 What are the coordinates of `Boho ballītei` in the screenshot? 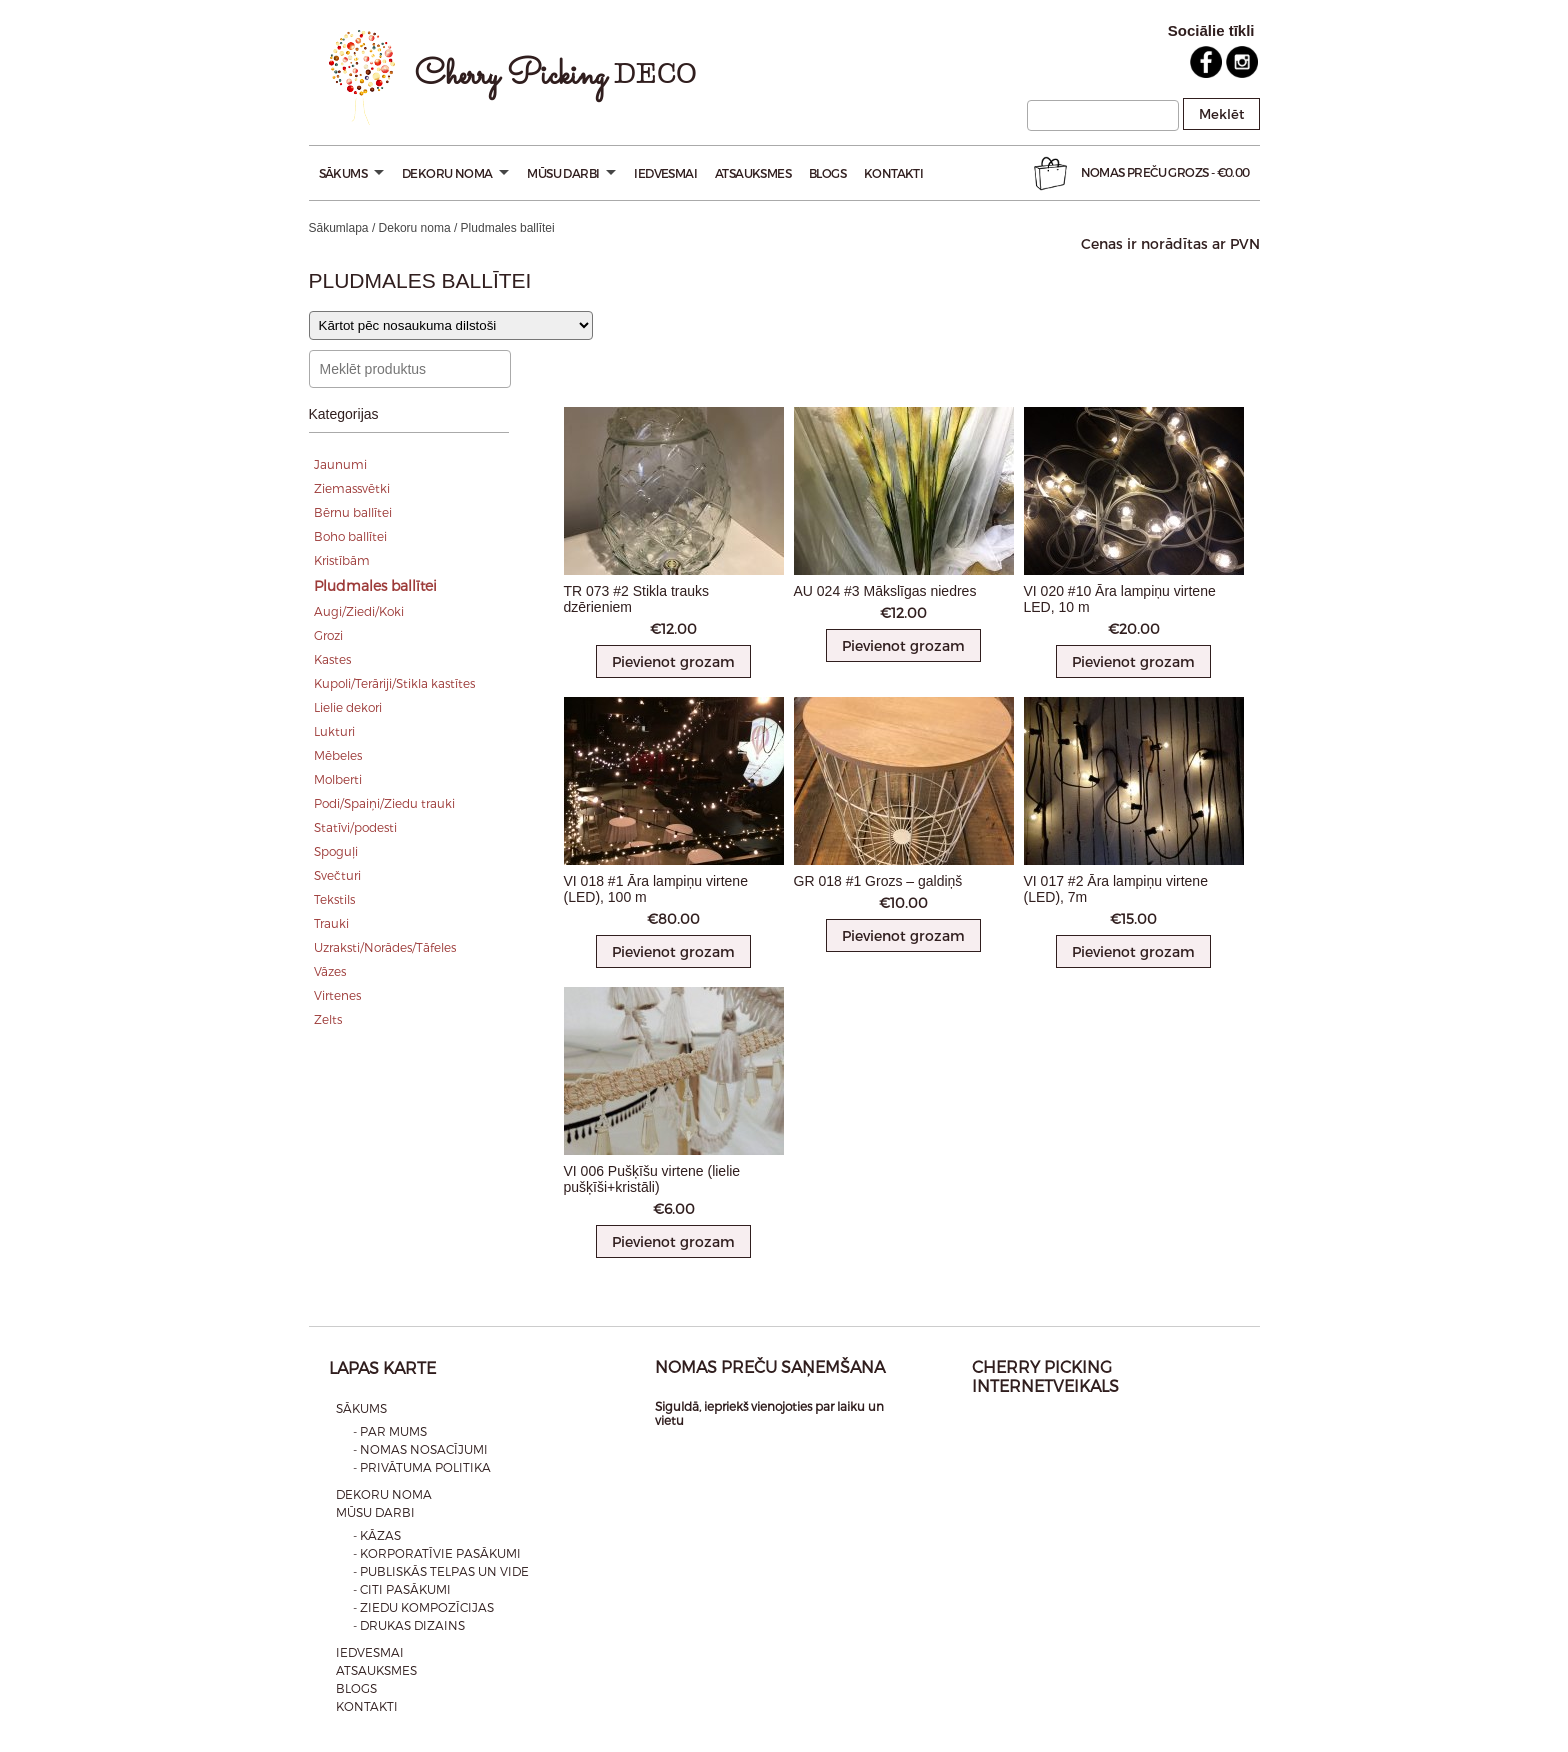 It's located at (350, 536).